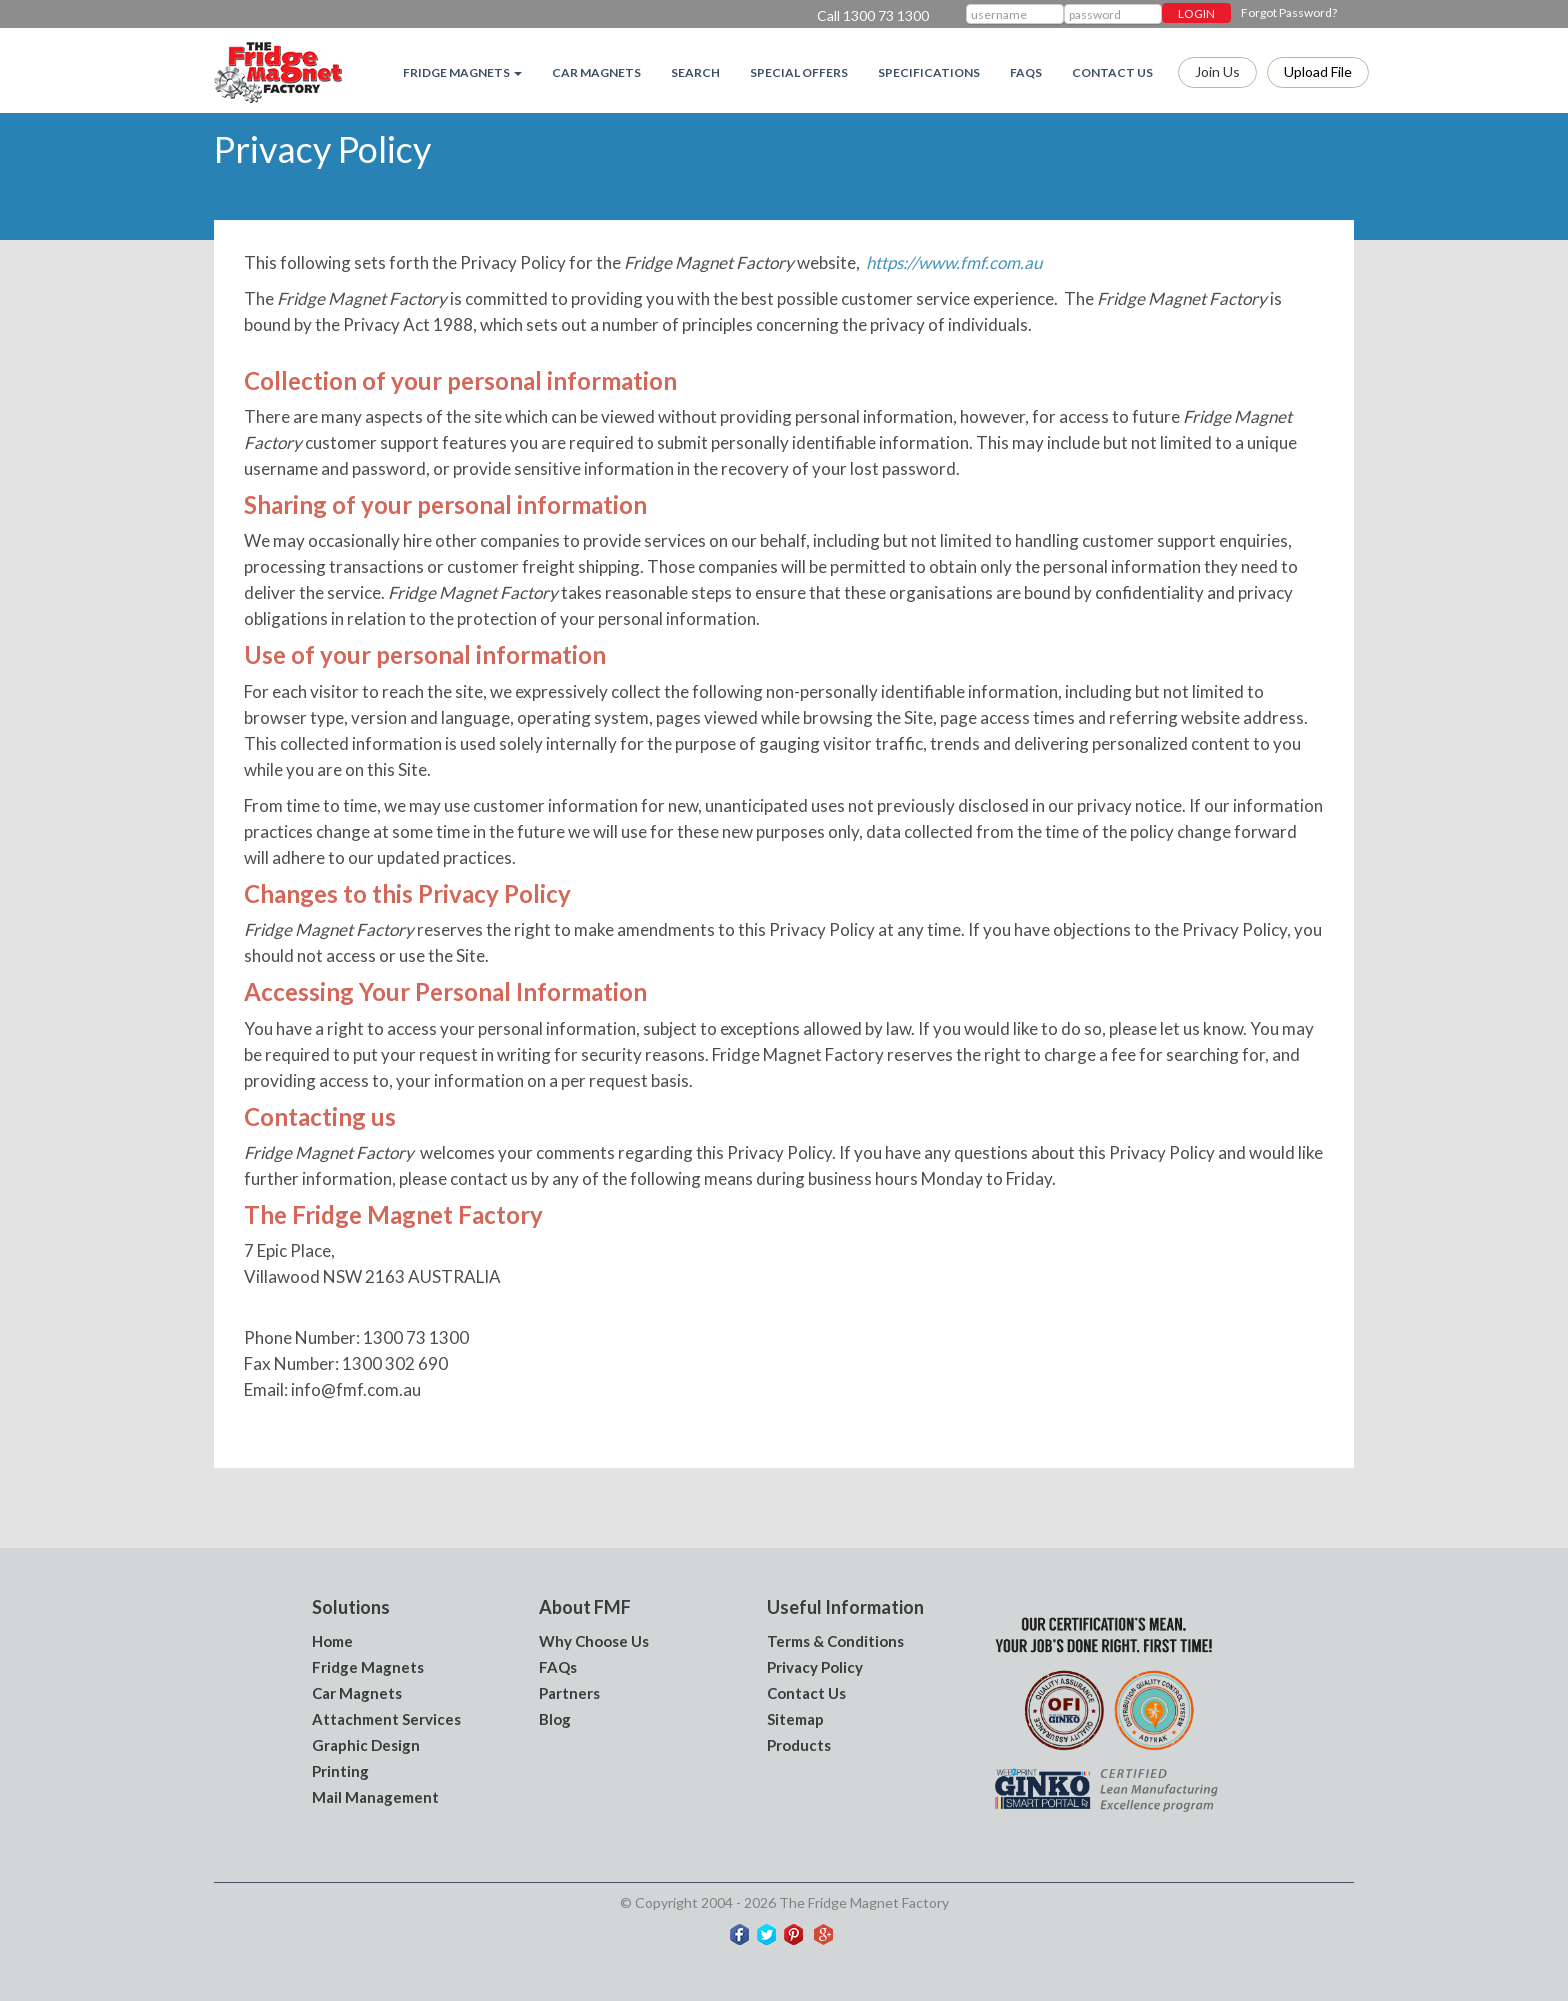  I want to click on Search, so click(695, 72).